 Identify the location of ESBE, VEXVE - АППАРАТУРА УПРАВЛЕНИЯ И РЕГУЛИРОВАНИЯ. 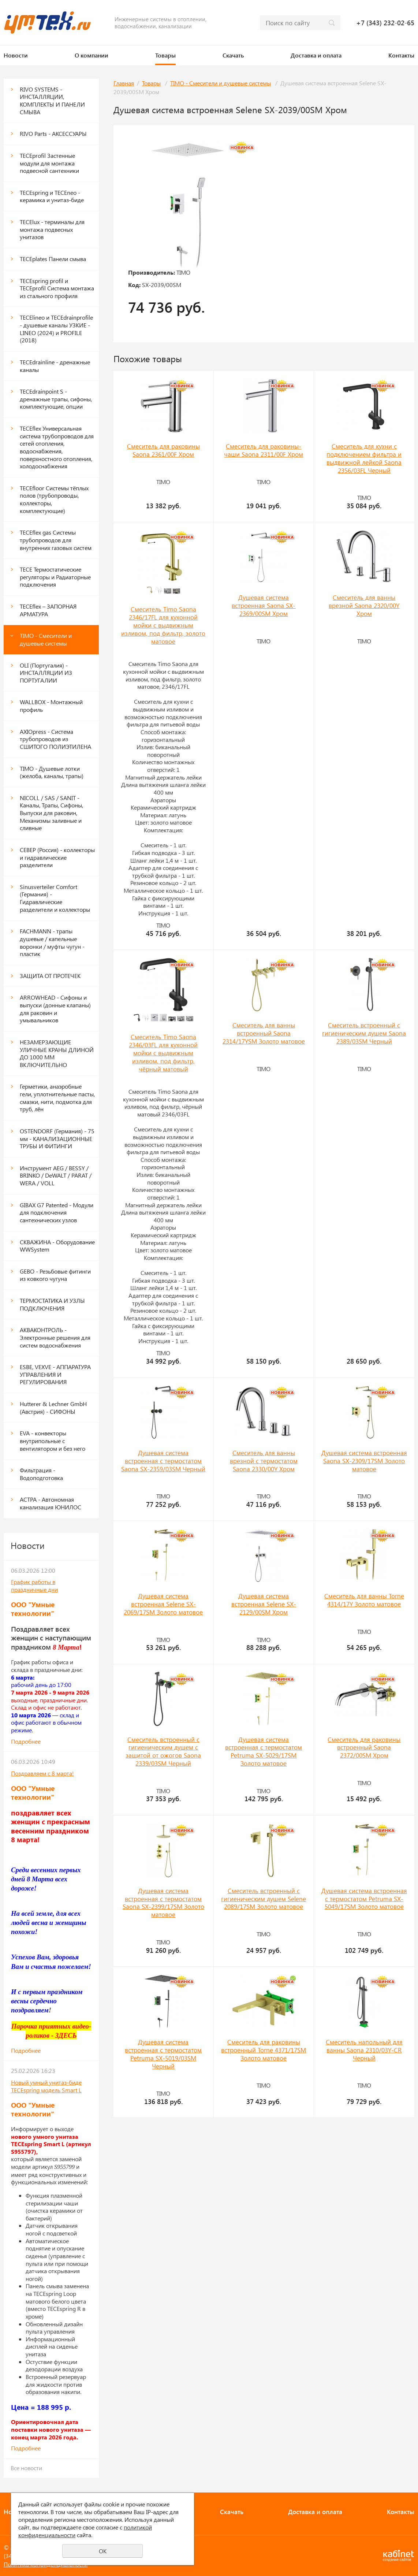
(55, 1374).